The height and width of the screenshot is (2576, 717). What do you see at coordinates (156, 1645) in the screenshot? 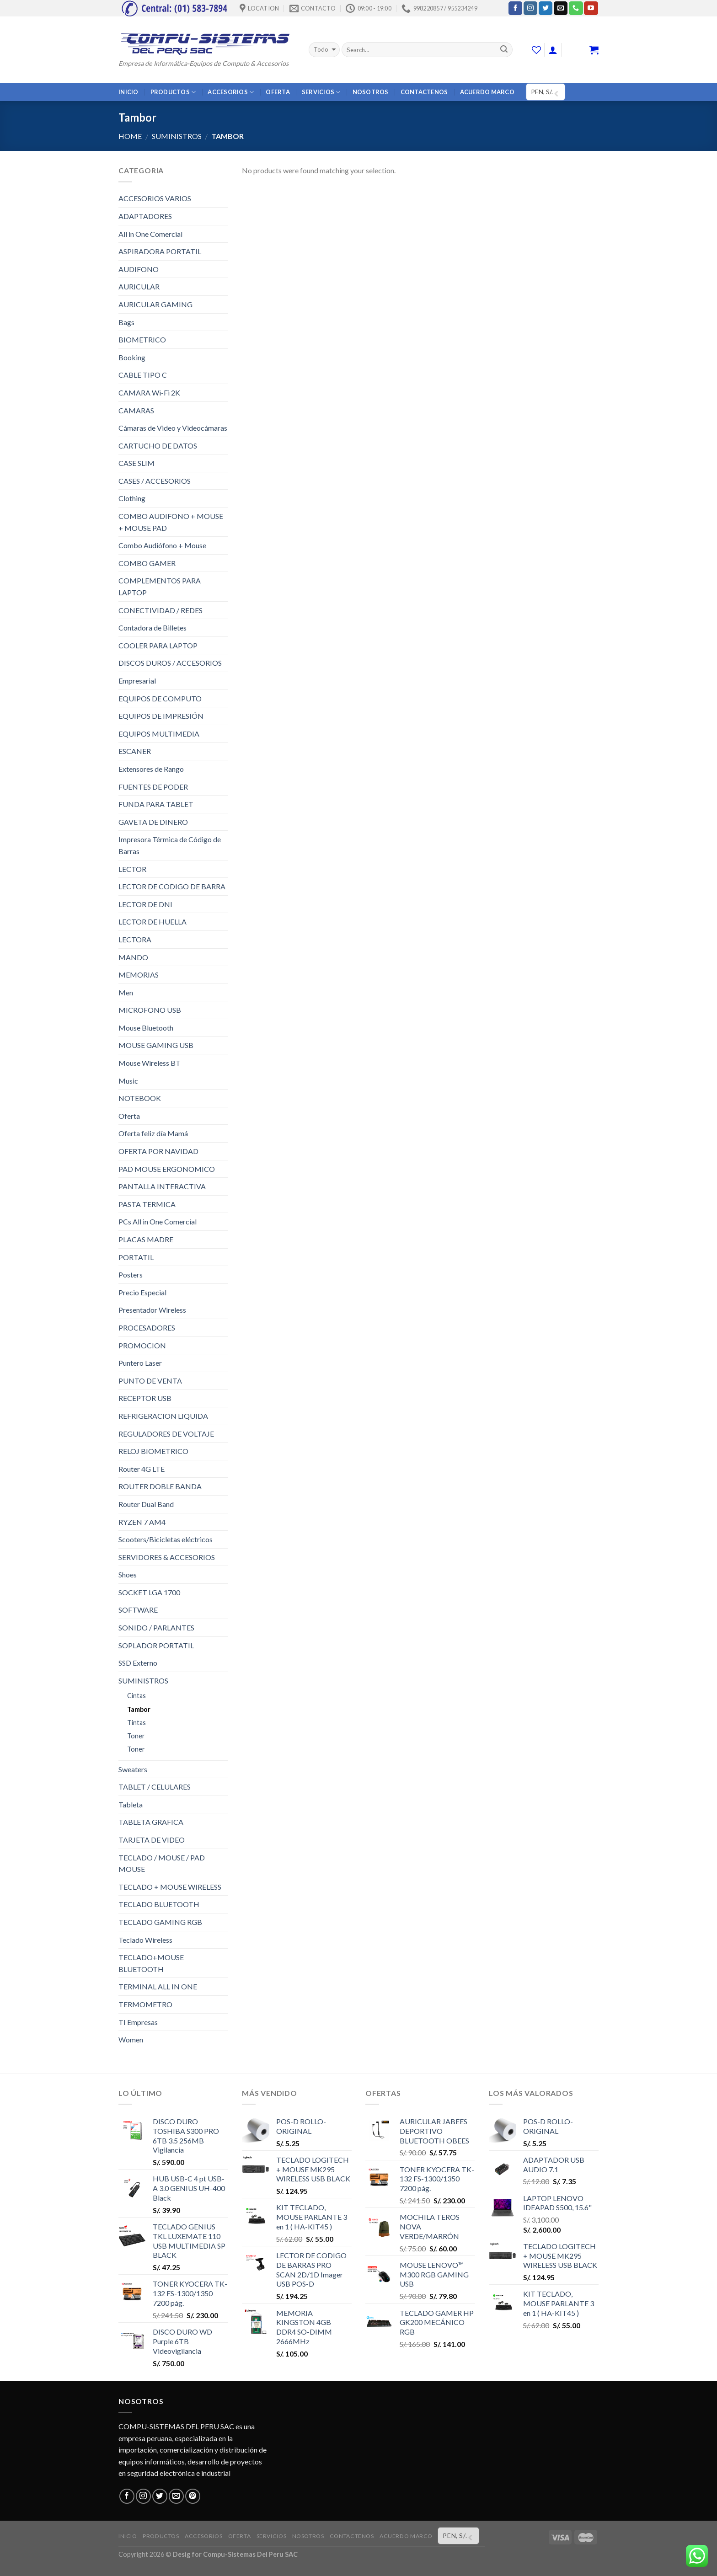
I see `SOPLADOR PORTATIL` at bounding box center [156, 1645].